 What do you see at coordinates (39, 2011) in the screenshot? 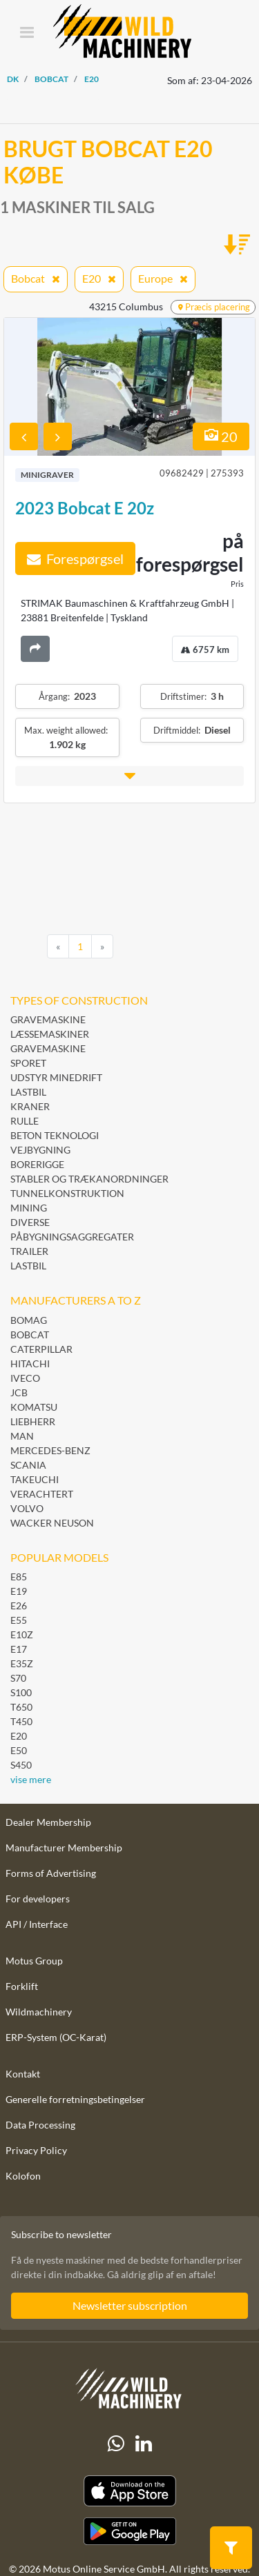
I see `Wildmachinery` at bounding box center [39, 2011].